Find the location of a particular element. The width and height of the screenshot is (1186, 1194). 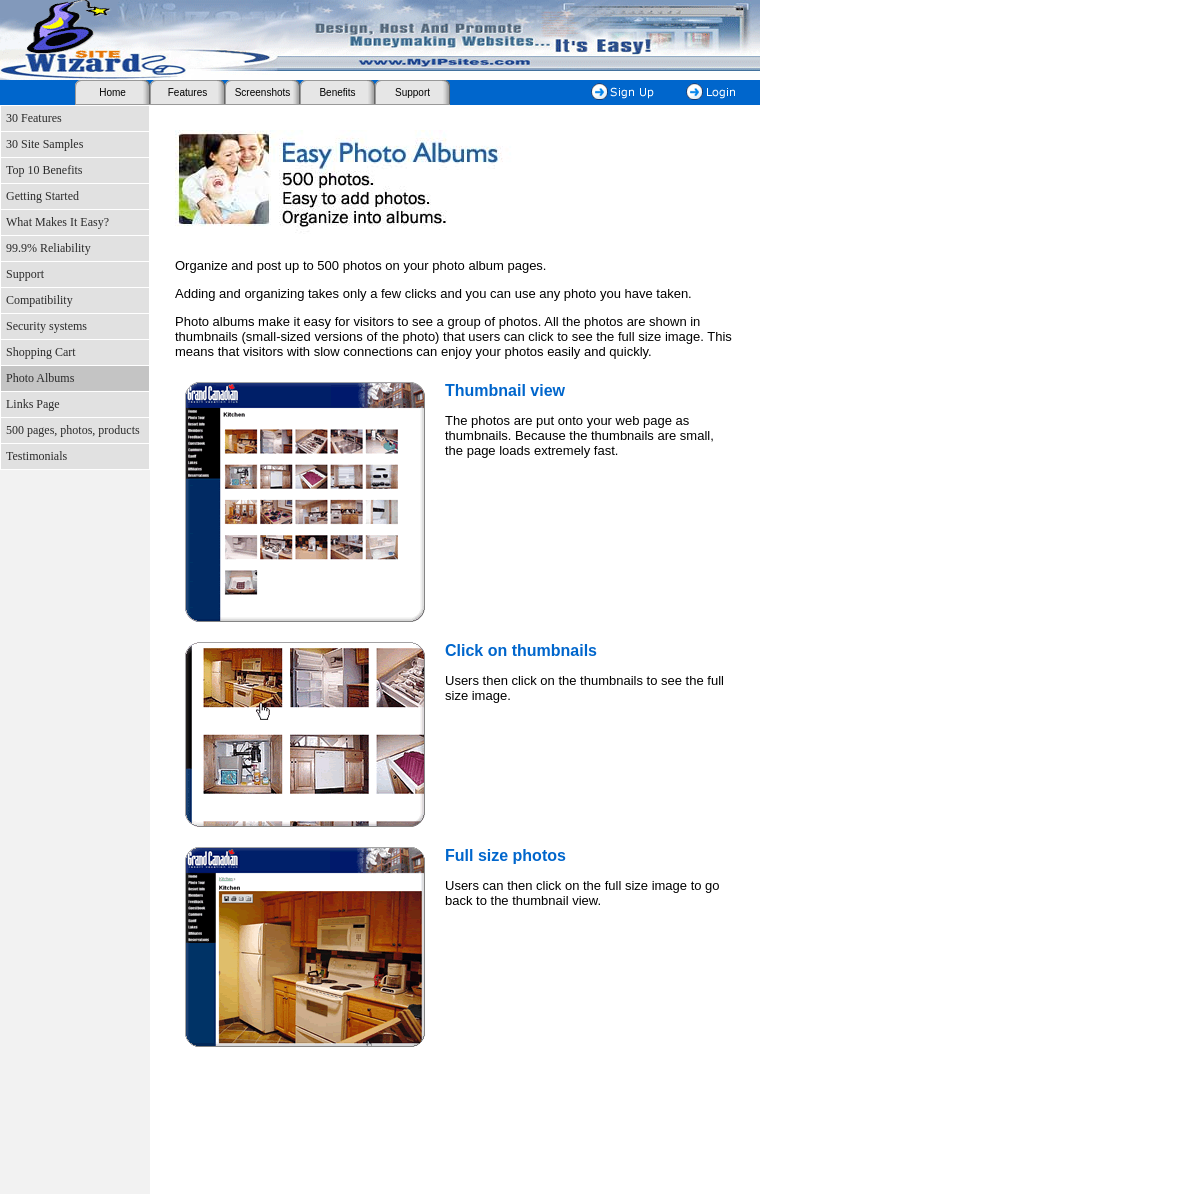

Photo Albums is located at coordinates (40, 378).